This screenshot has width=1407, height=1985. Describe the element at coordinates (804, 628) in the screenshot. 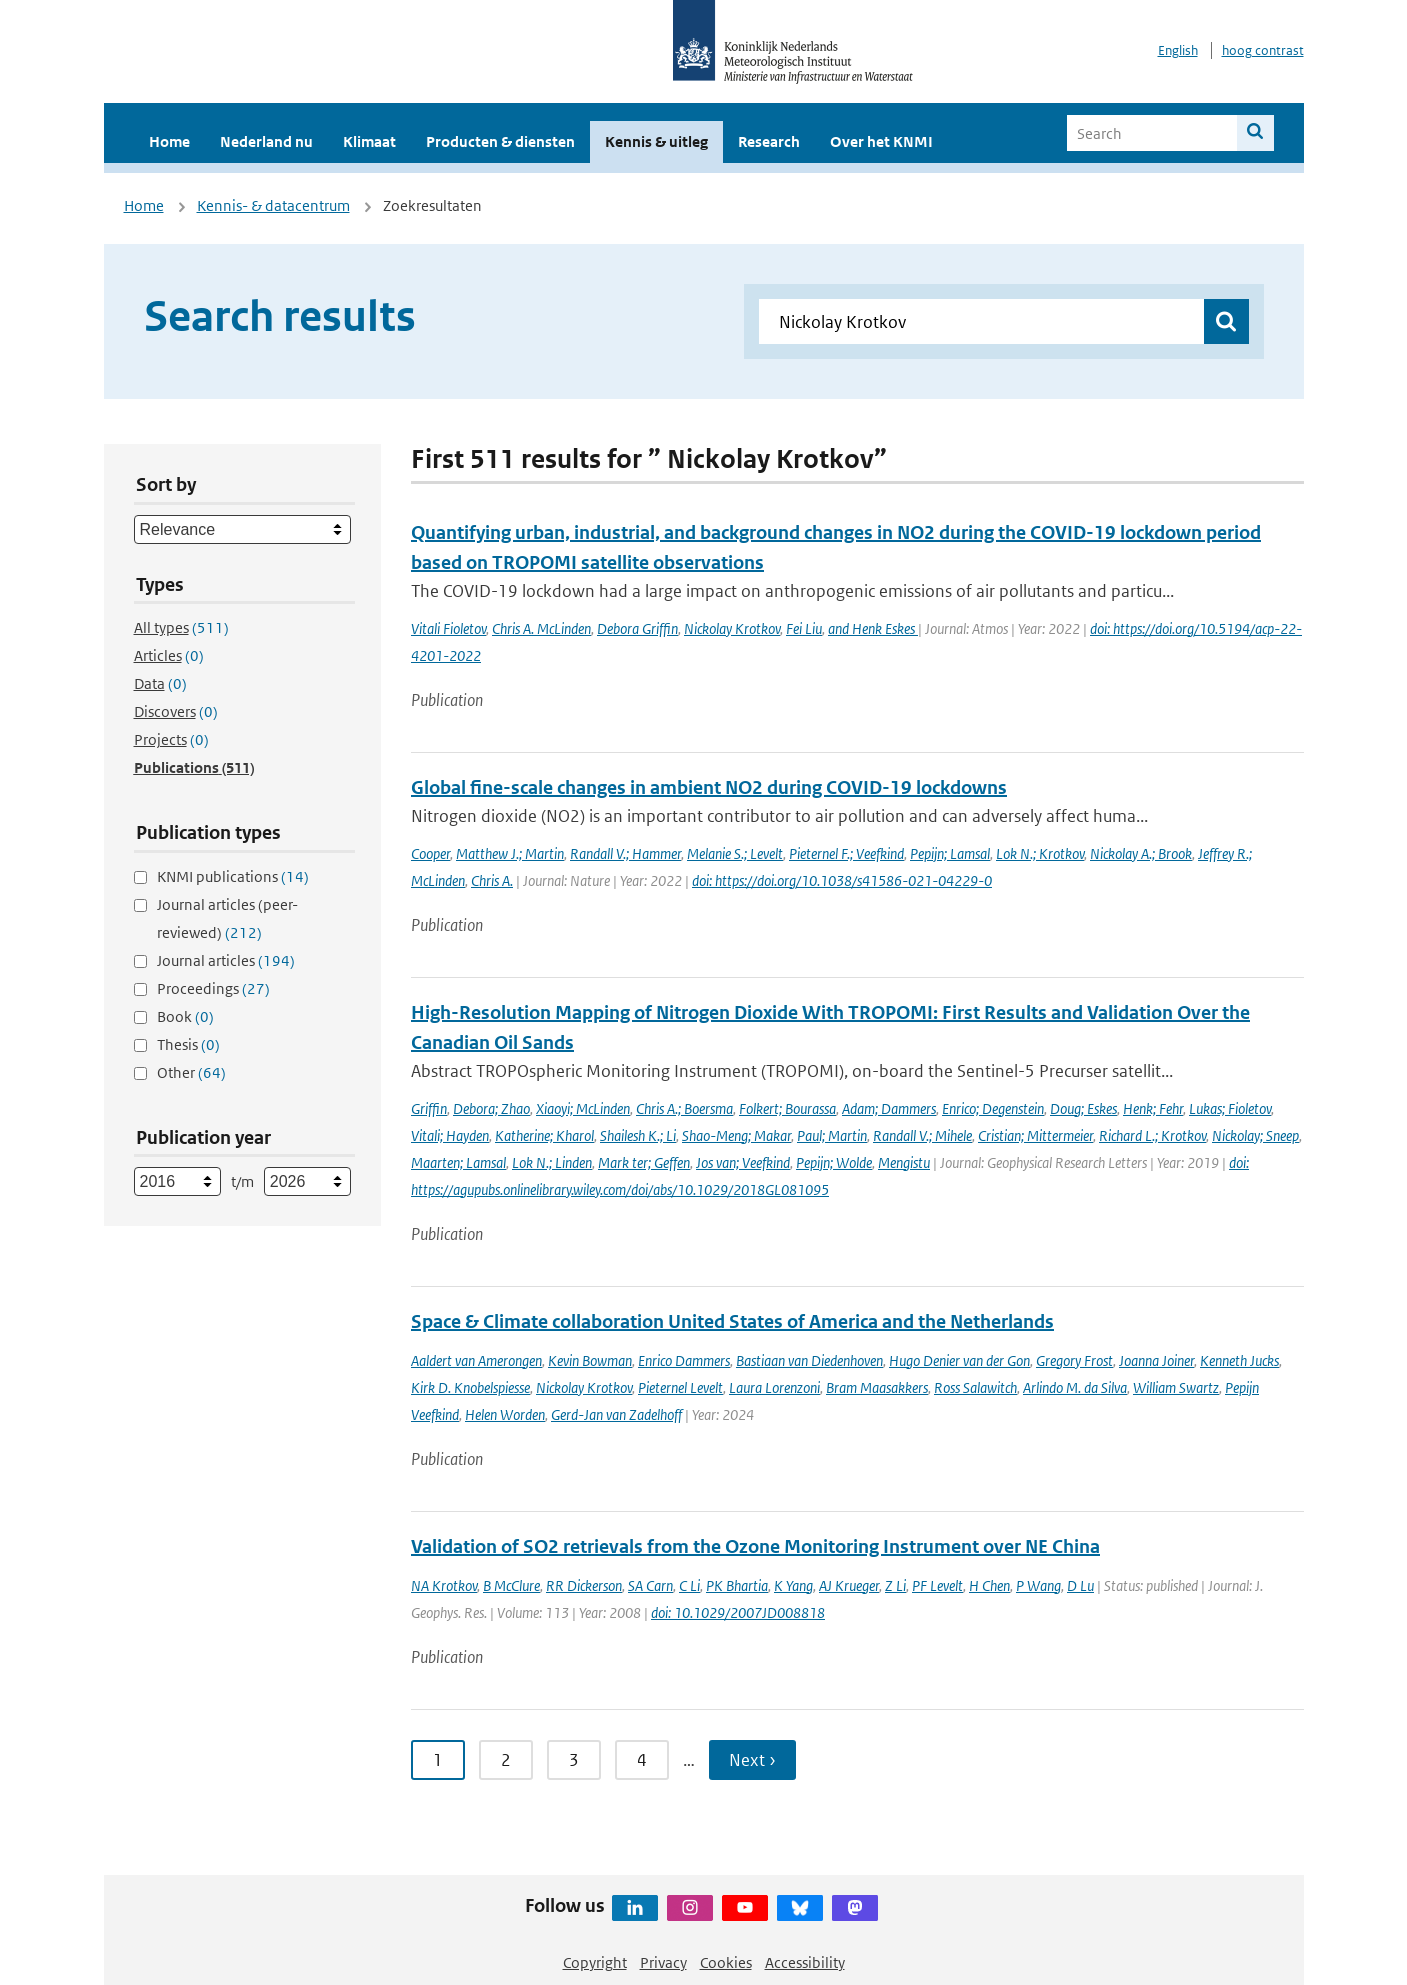

I see `Fei Liu` at that location.